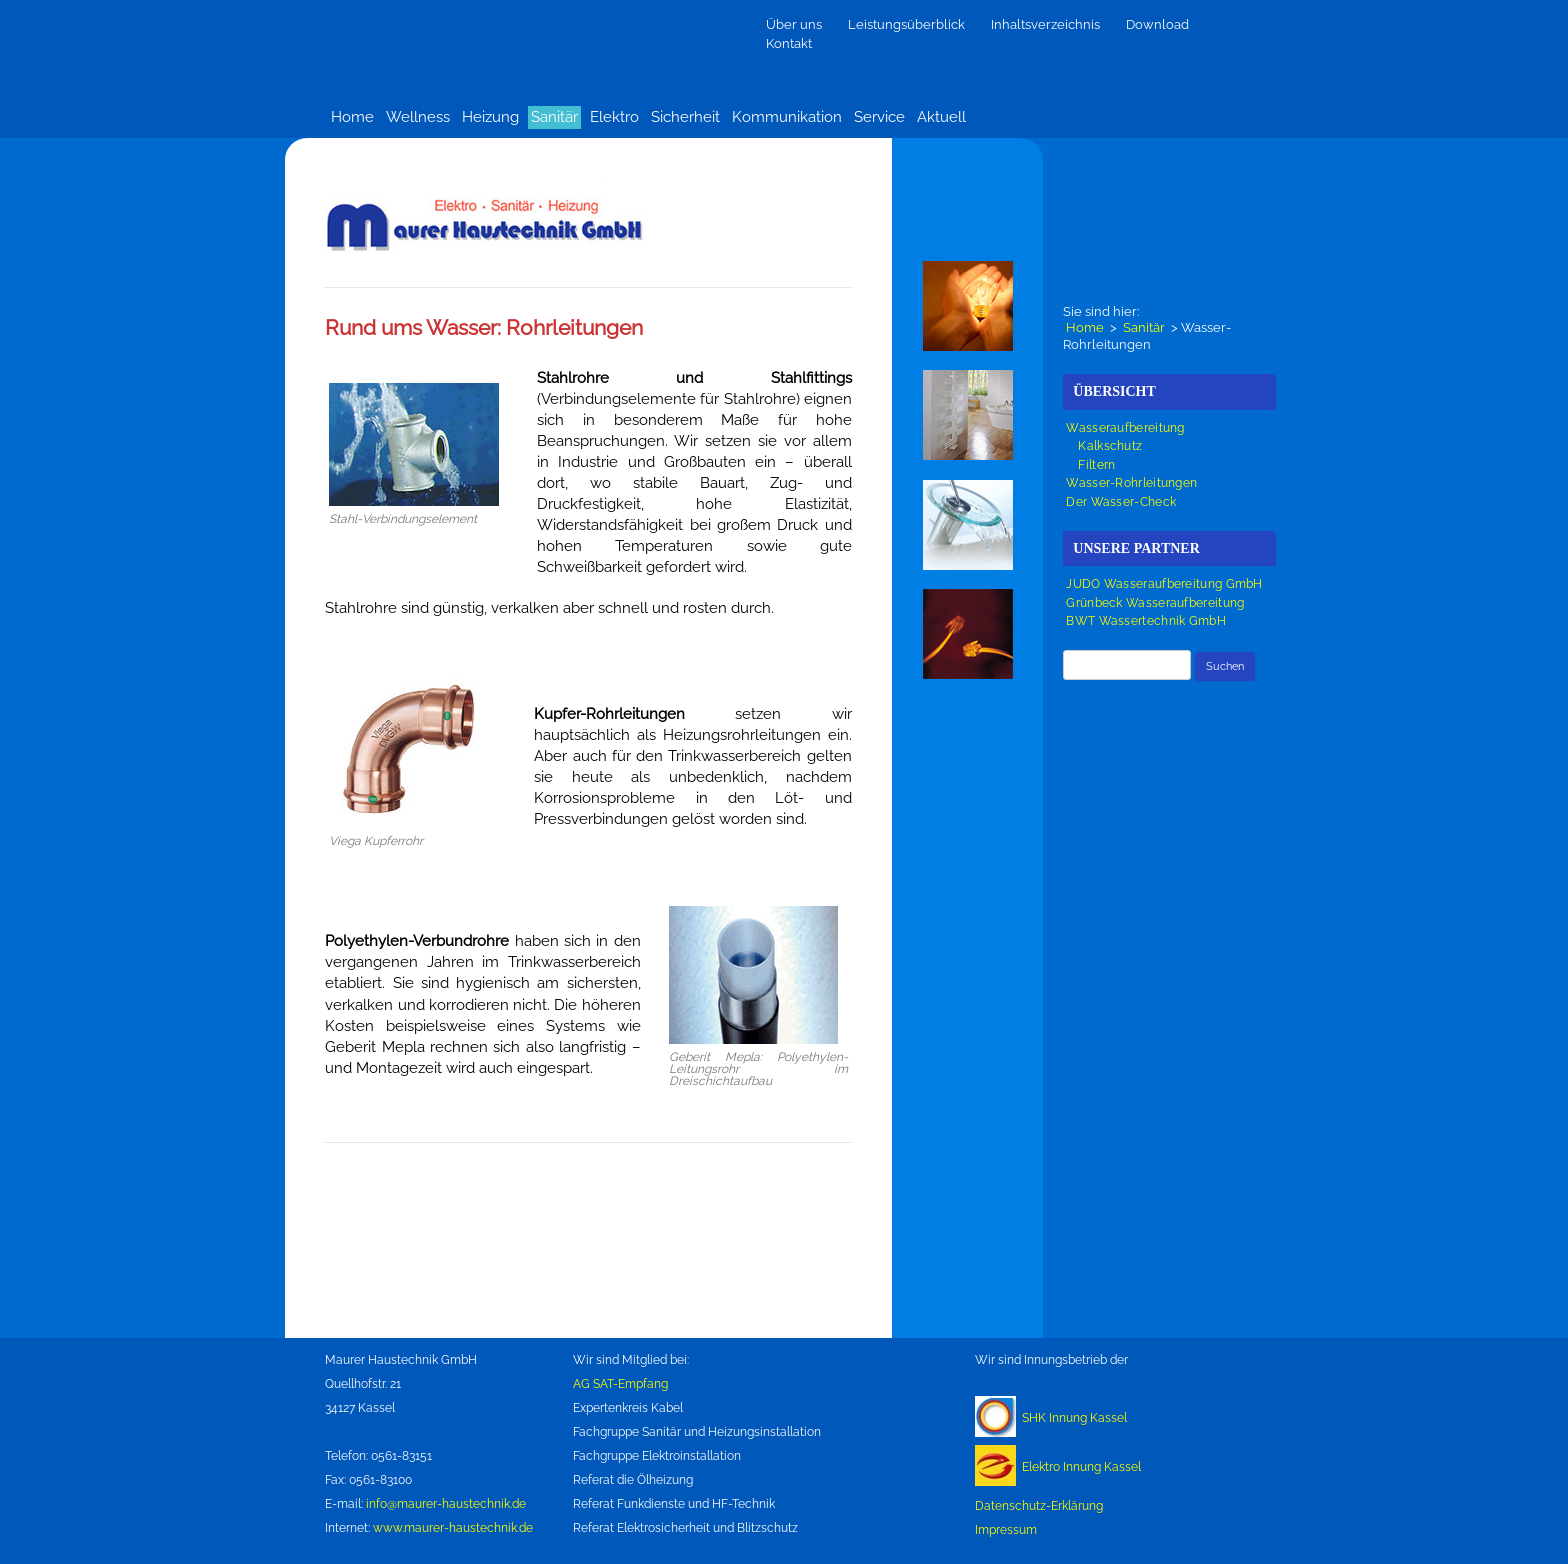 This screenshot has width=1568, height=1564. What do you see at coordinates (453, 1528) in the screenshot?
I see `www.maurer-haustechnik.de` at bounding box center [453, 1528].